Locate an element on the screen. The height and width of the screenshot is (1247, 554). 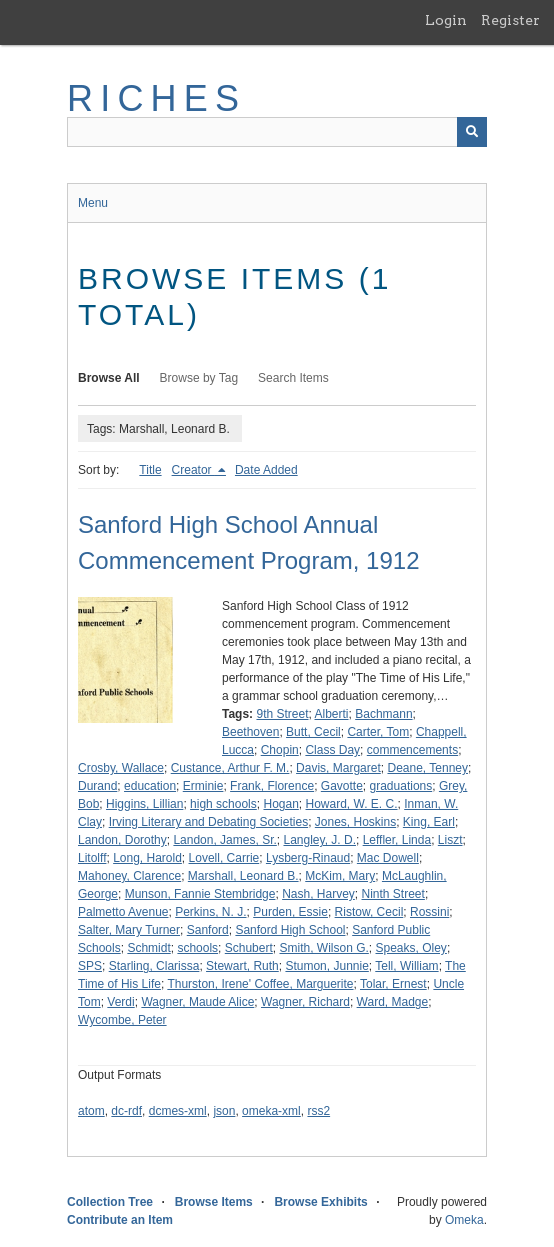
Speaks, Oley is located at coordinates (411, 948).